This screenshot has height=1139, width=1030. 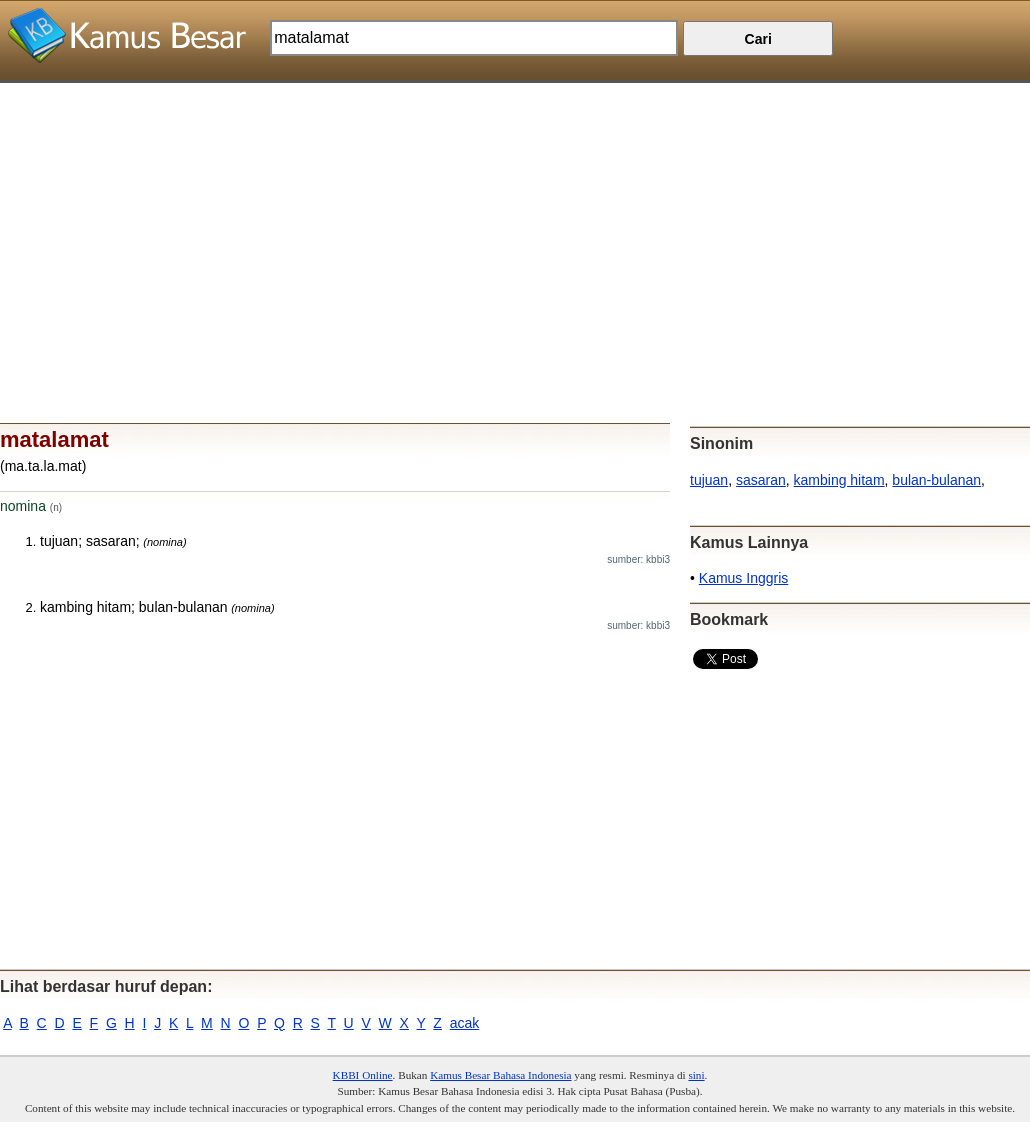 What do you see at coordinates (743, 578) in the screenshot?
I see `Kamus Inggris` at bounding box center [743, 578].